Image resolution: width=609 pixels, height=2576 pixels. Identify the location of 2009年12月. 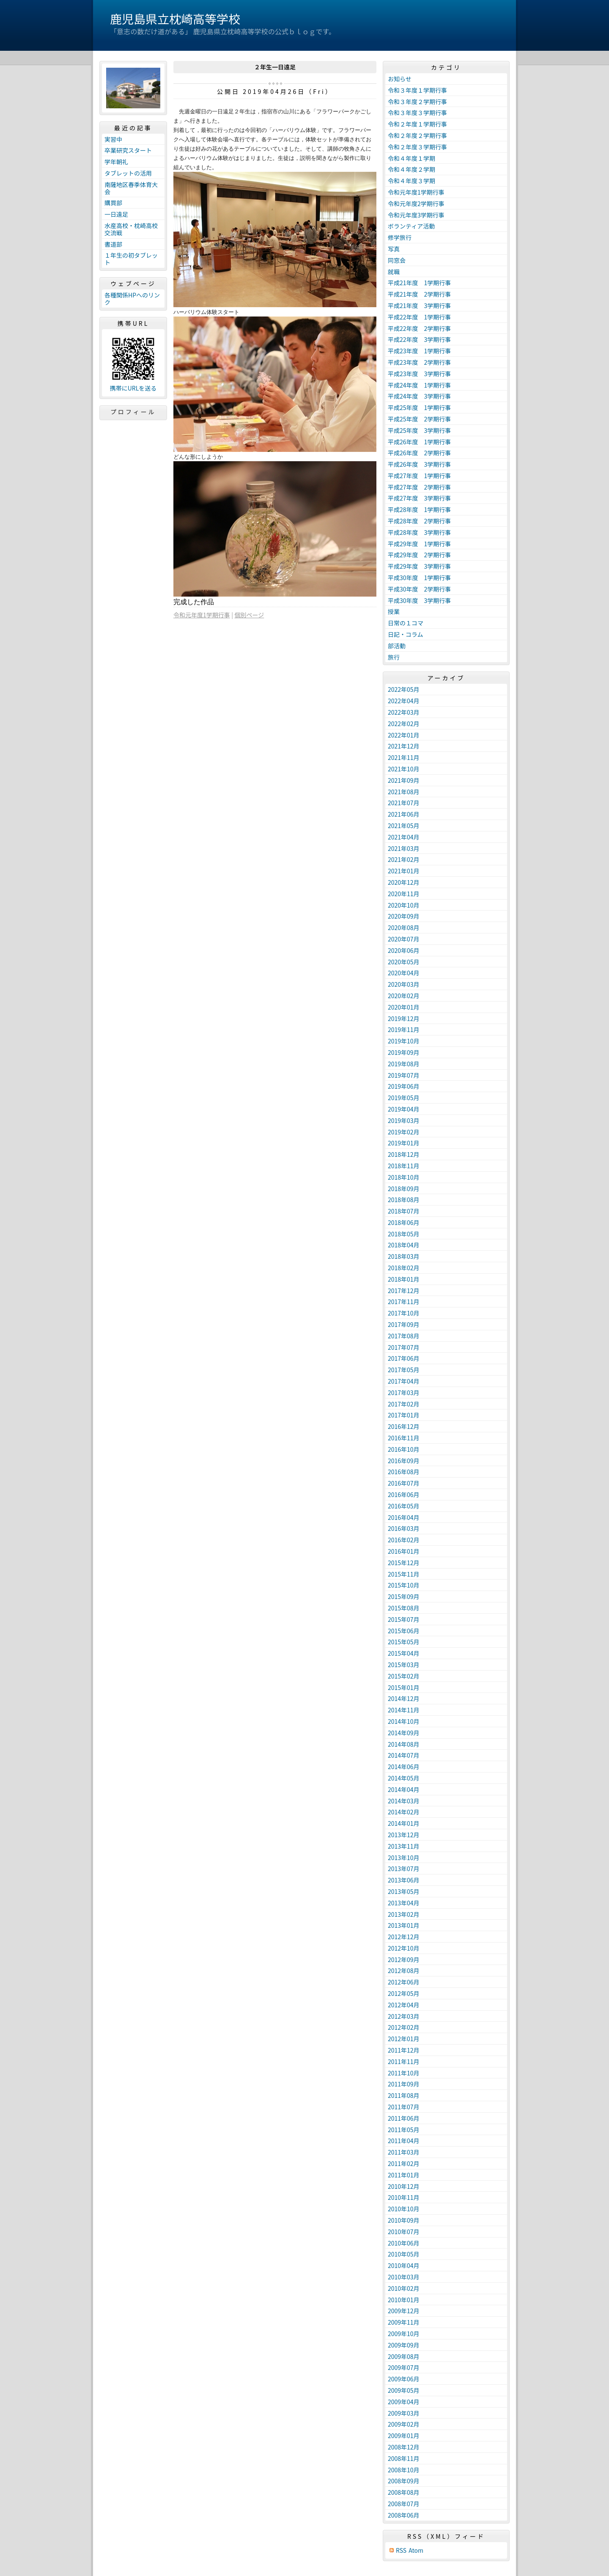
(404, 2310).